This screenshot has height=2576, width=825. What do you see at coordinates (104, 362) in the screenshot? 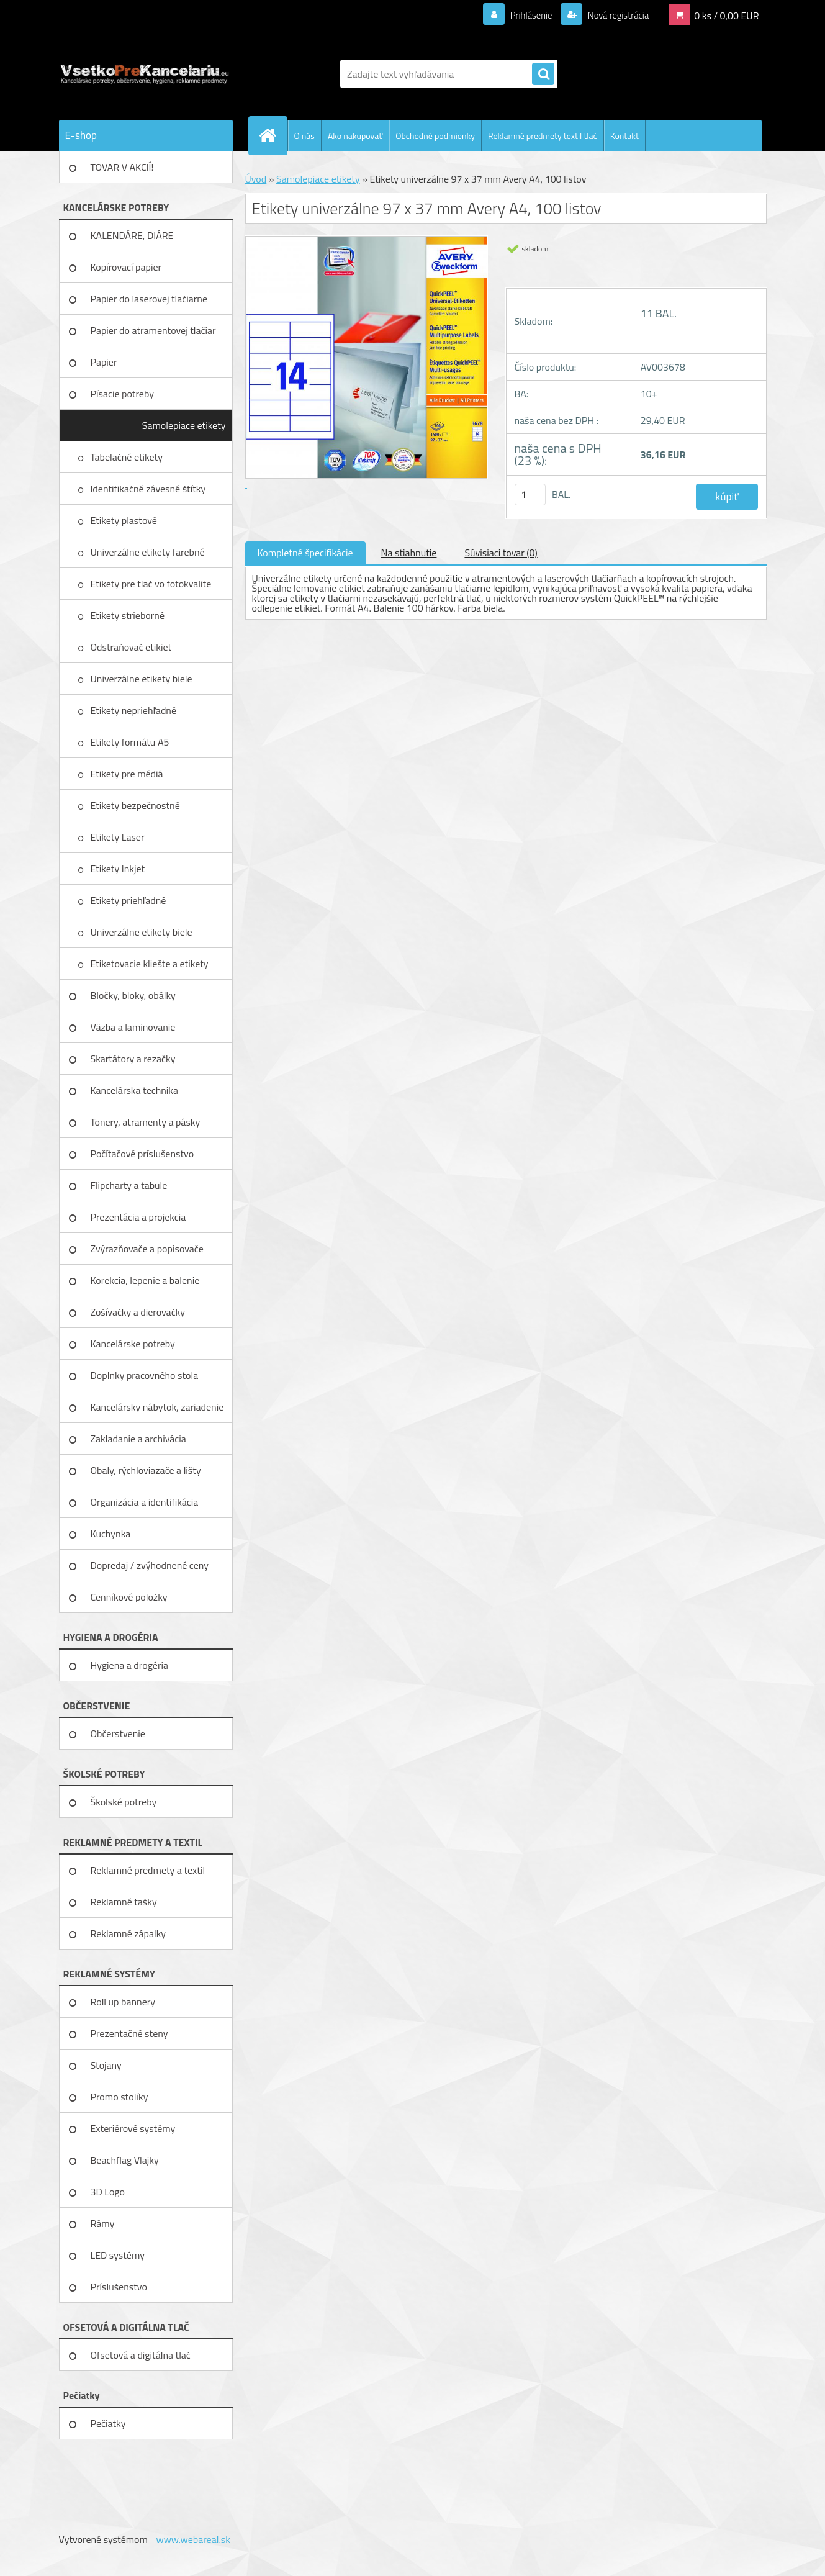
I see `Papier` at bounding box center [104, 362].